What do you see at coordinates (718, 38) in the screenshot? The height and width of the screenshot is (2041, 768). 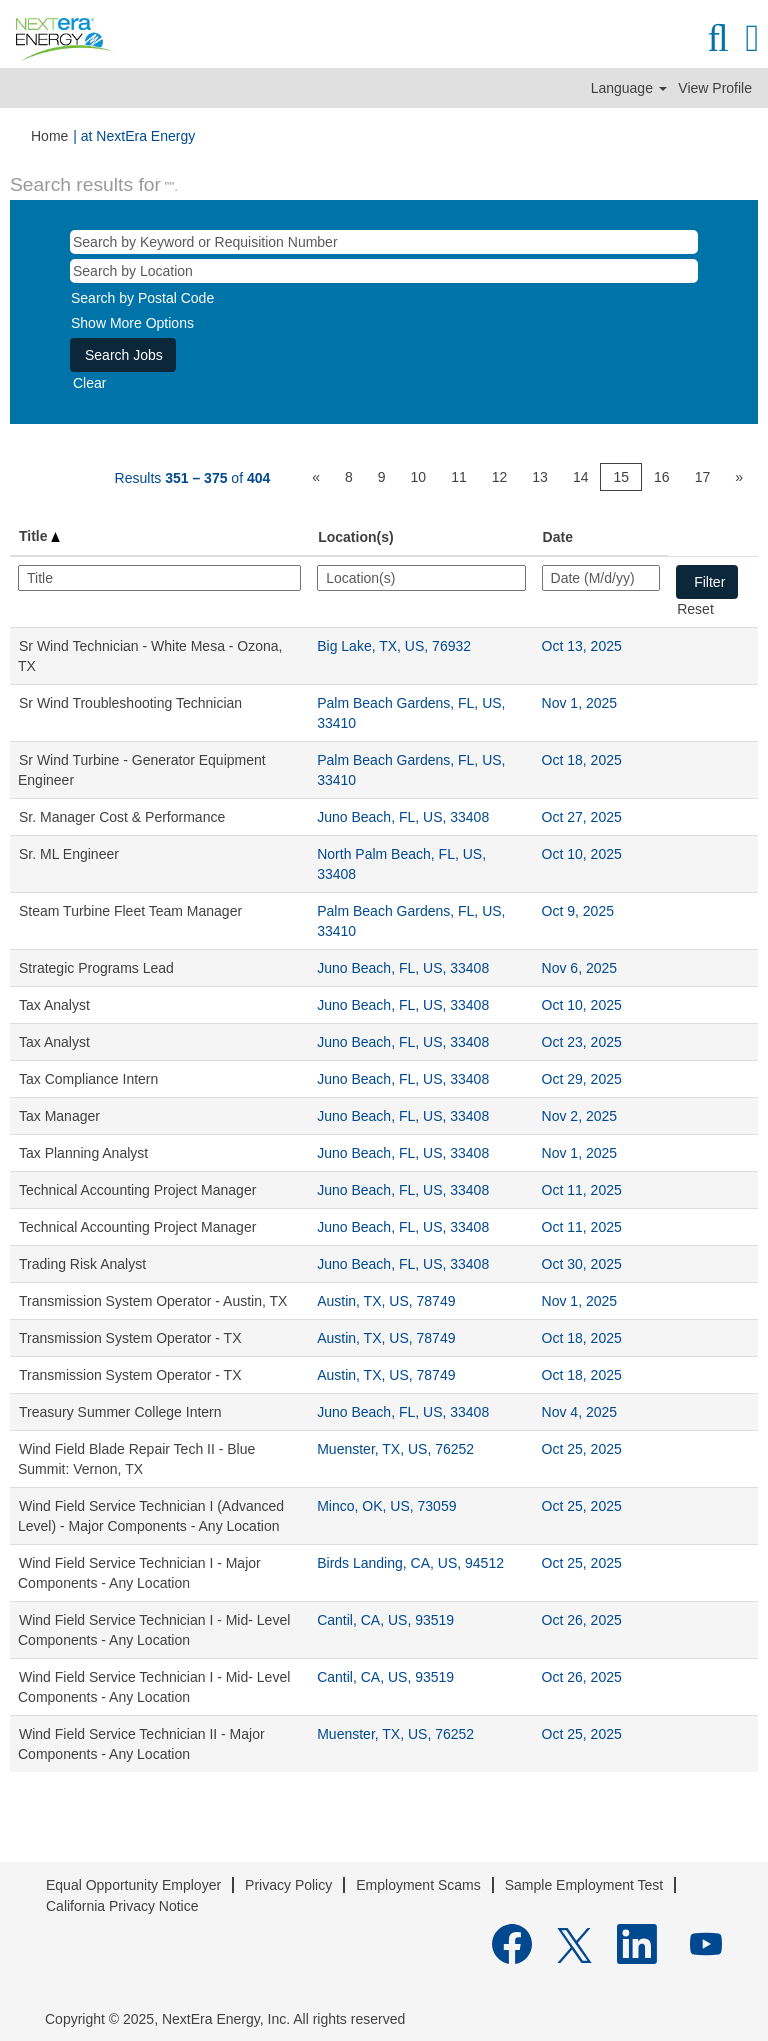 I see `[Search]` at bounding box center [718, 38].